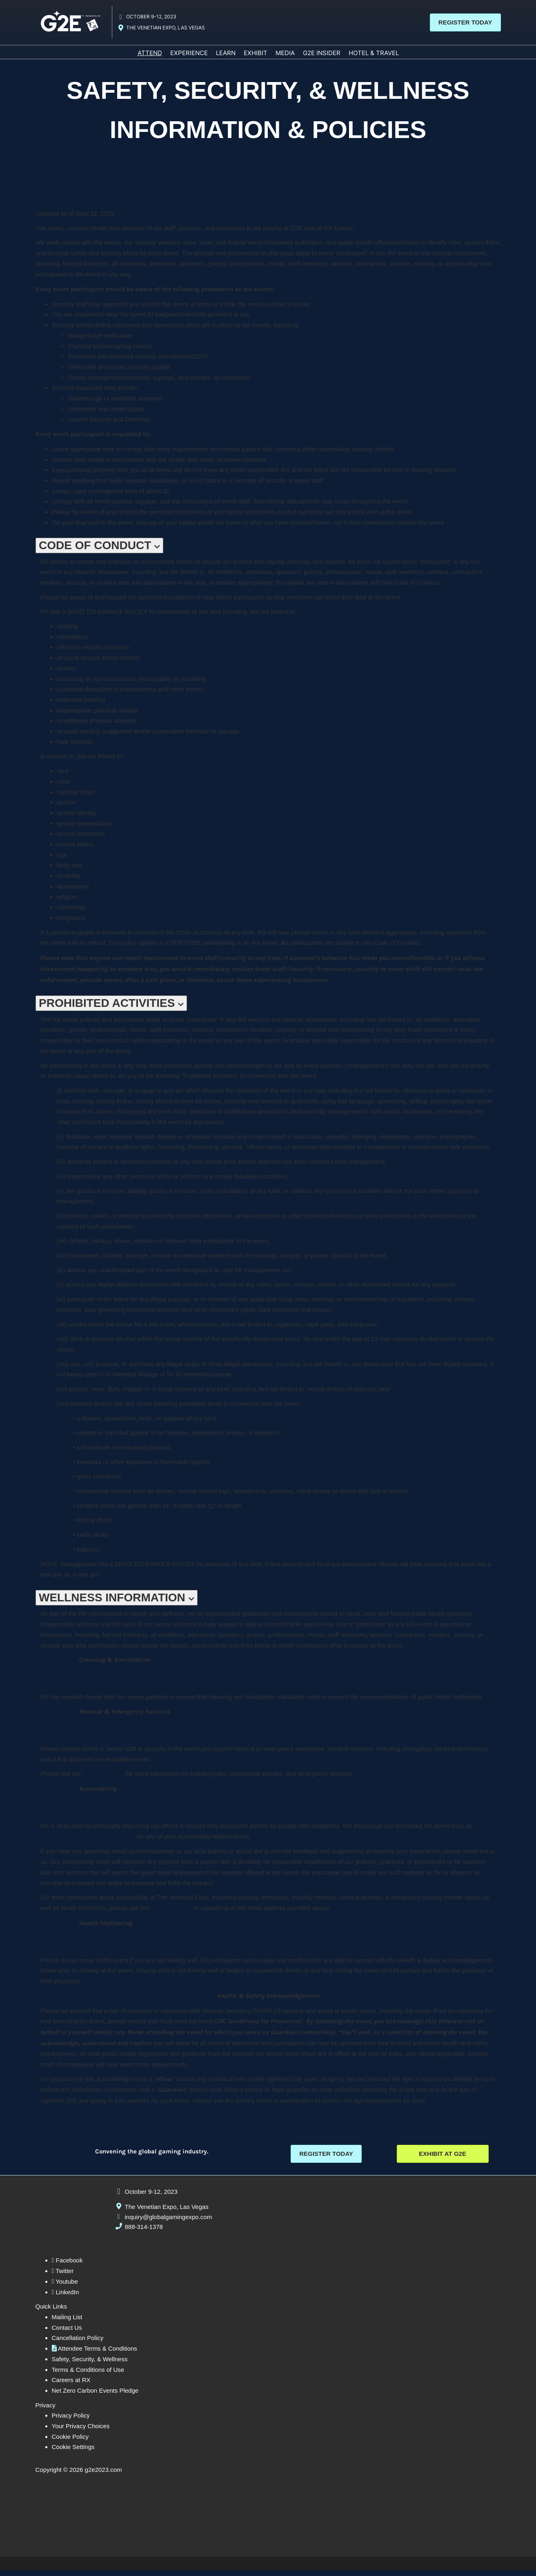 The width and height of the screenshot is (536, 2576). I want to click on Attendee Terms & Conditions, so click(94, 2354).